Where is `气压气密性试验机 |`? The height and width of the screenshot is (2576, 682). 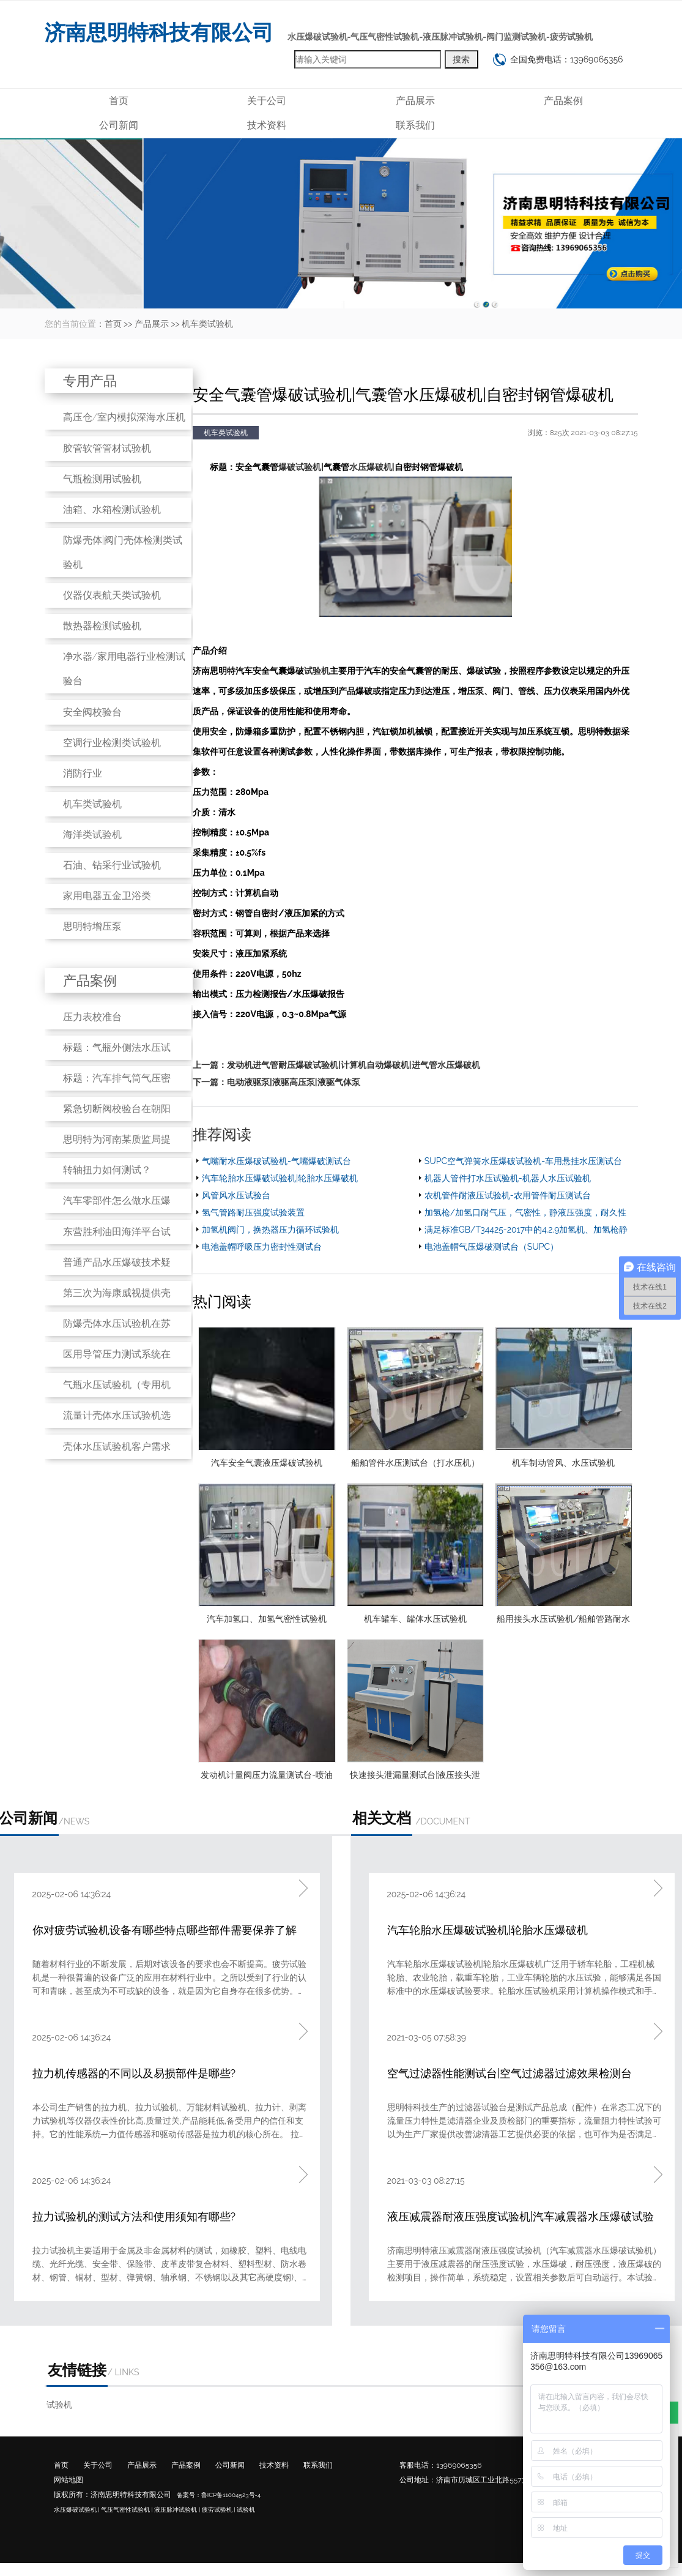
气压气密性试验机 | is located at coordinates (127, 2509).